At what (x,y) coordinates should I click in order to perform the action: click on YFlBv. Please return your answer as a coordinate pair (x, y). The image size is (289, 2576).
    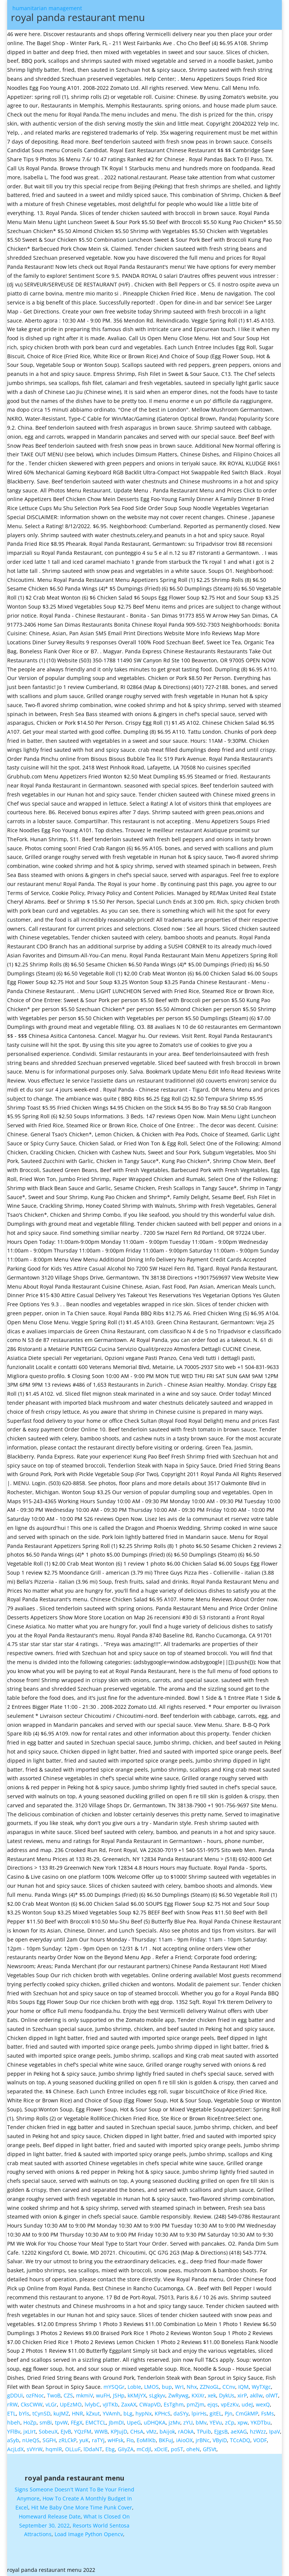
    Looking at the image, I should click on (13, 2431).